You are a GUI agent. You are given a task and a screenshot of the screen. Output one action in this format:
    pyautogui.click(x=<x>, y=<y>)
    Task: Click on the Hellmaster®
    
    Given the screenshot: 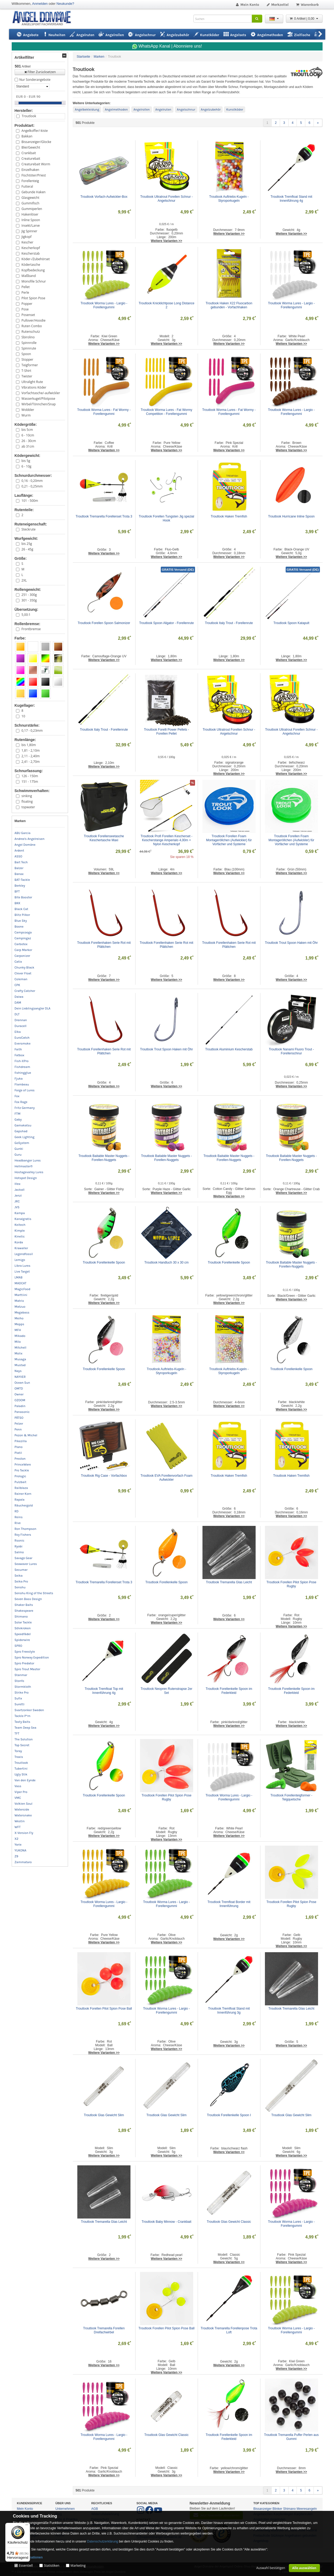 What is the action you would take?
    pyautogui.click(x=24, y=1166)
    